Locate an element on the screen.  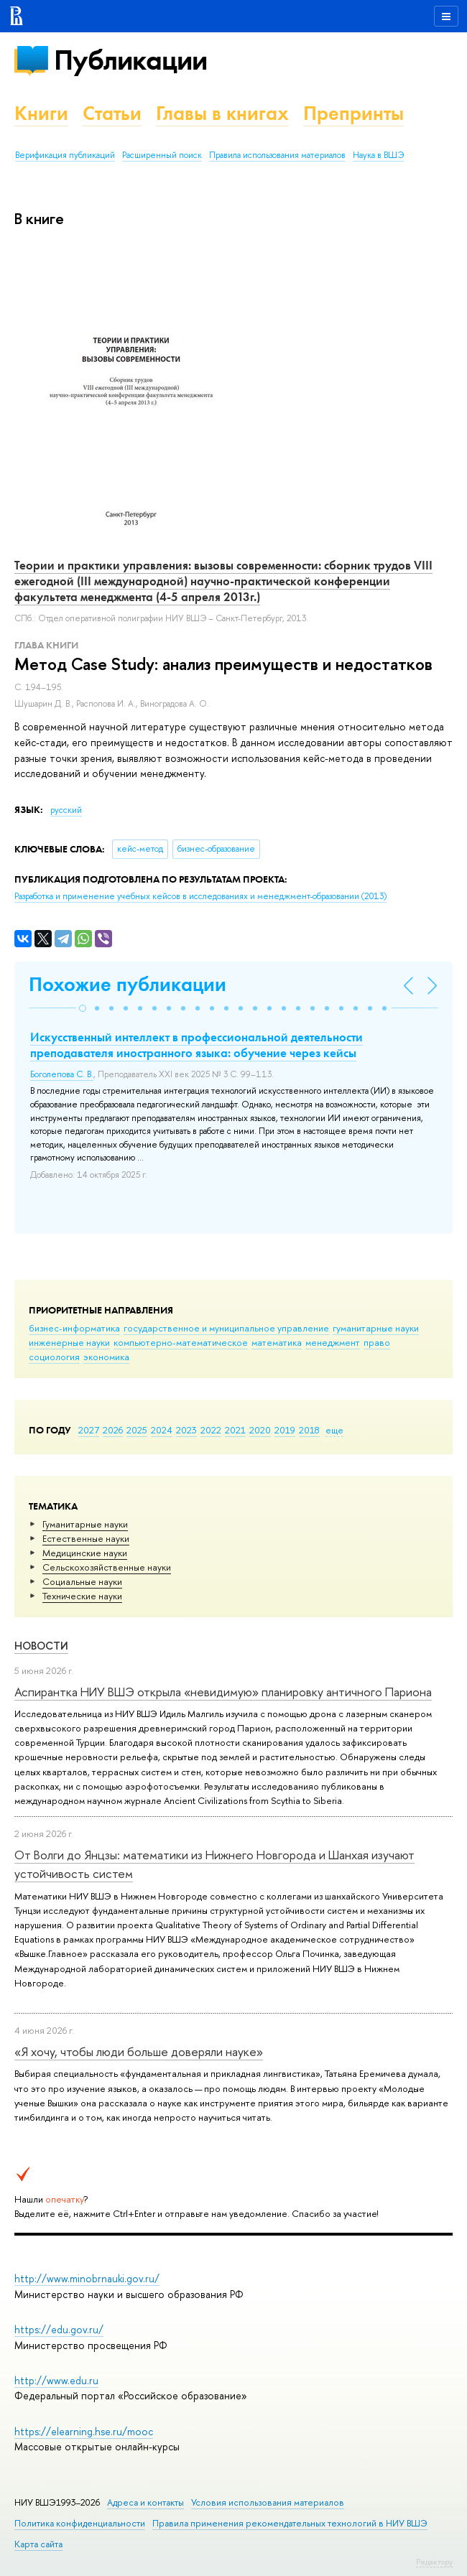
2022 is located at coordinates (210, 1429).